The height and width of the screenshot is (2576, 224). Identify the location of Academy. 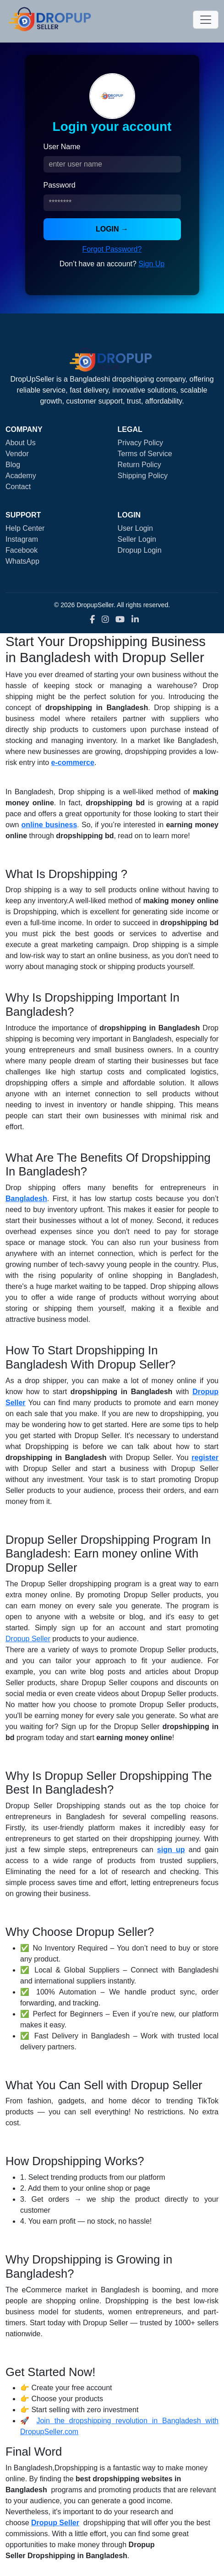
(20, 476).